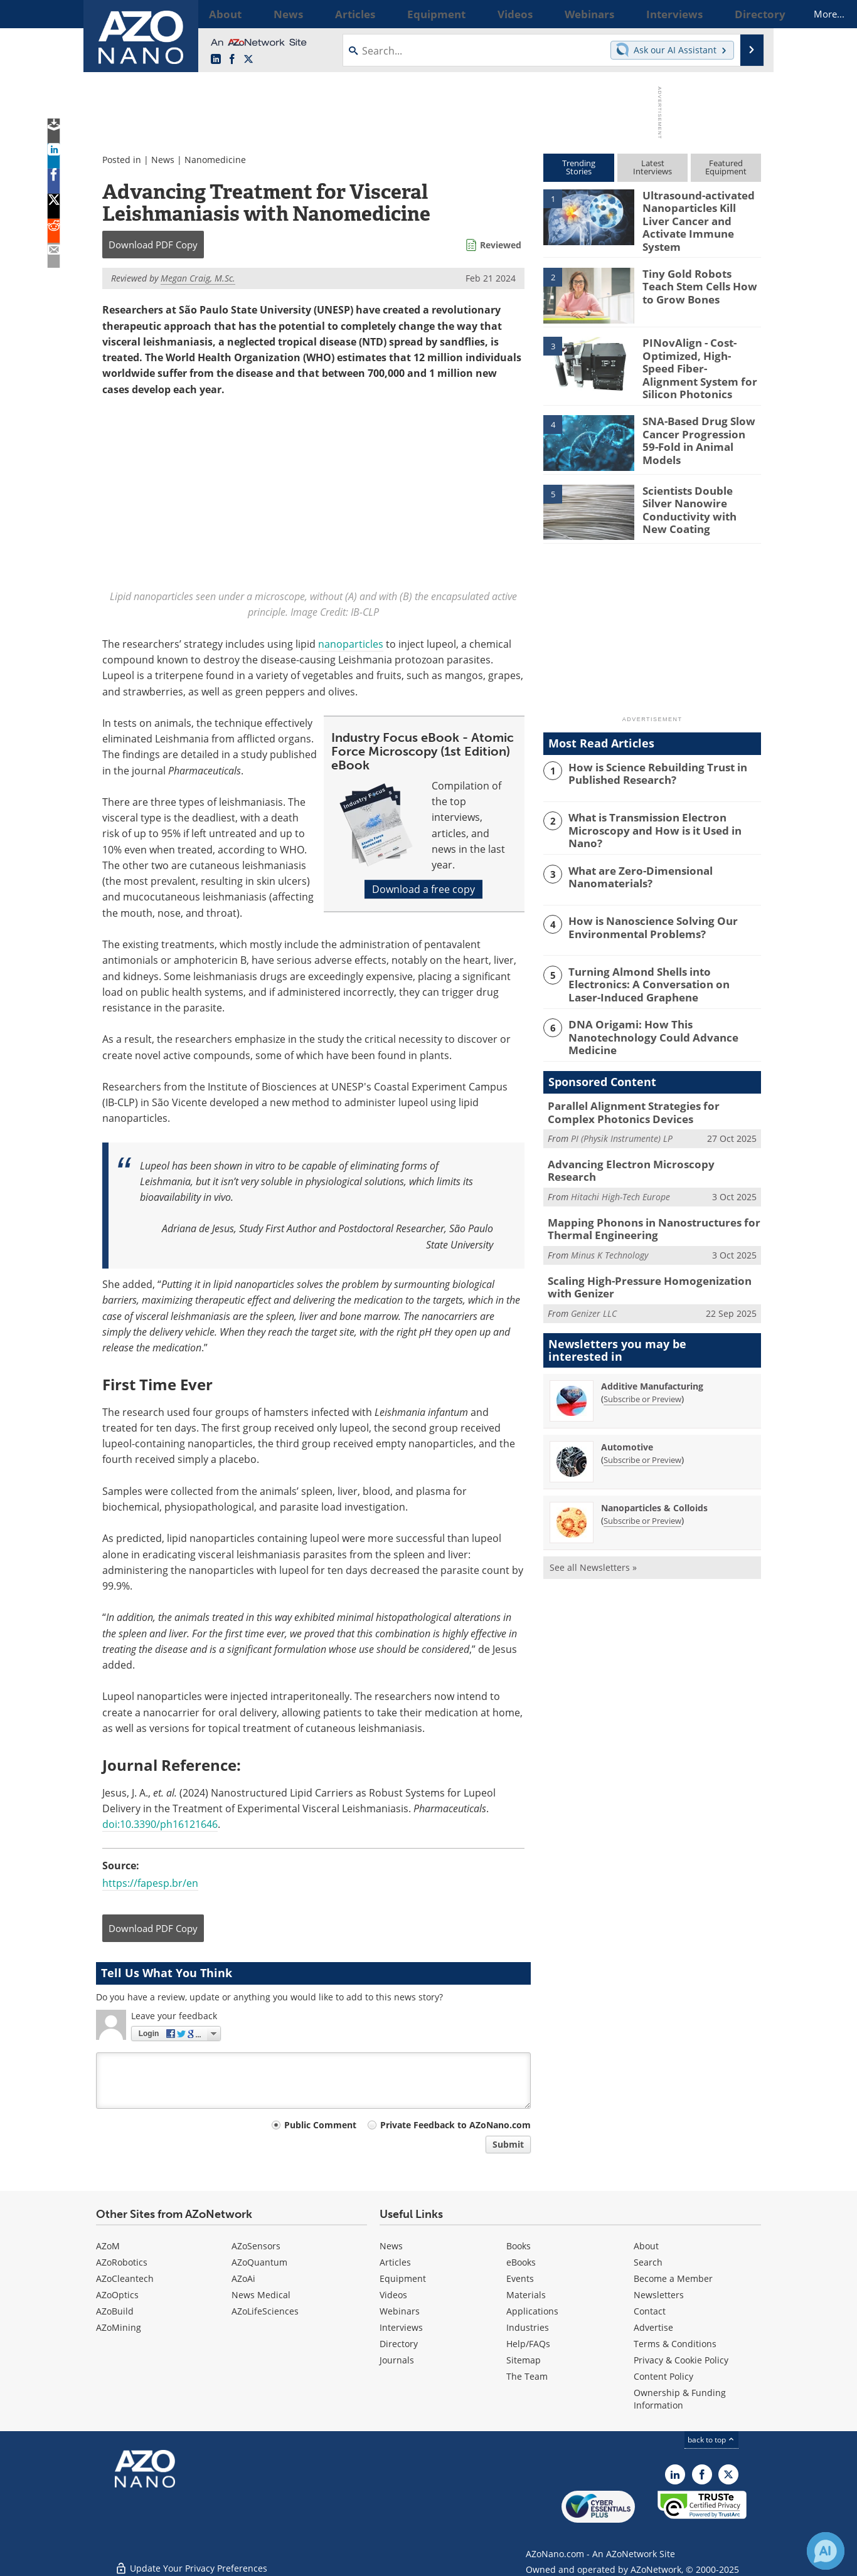  Describe the element at coordinates (259, 2262) in the screenshot. I see `AZoQuantum` at that location.